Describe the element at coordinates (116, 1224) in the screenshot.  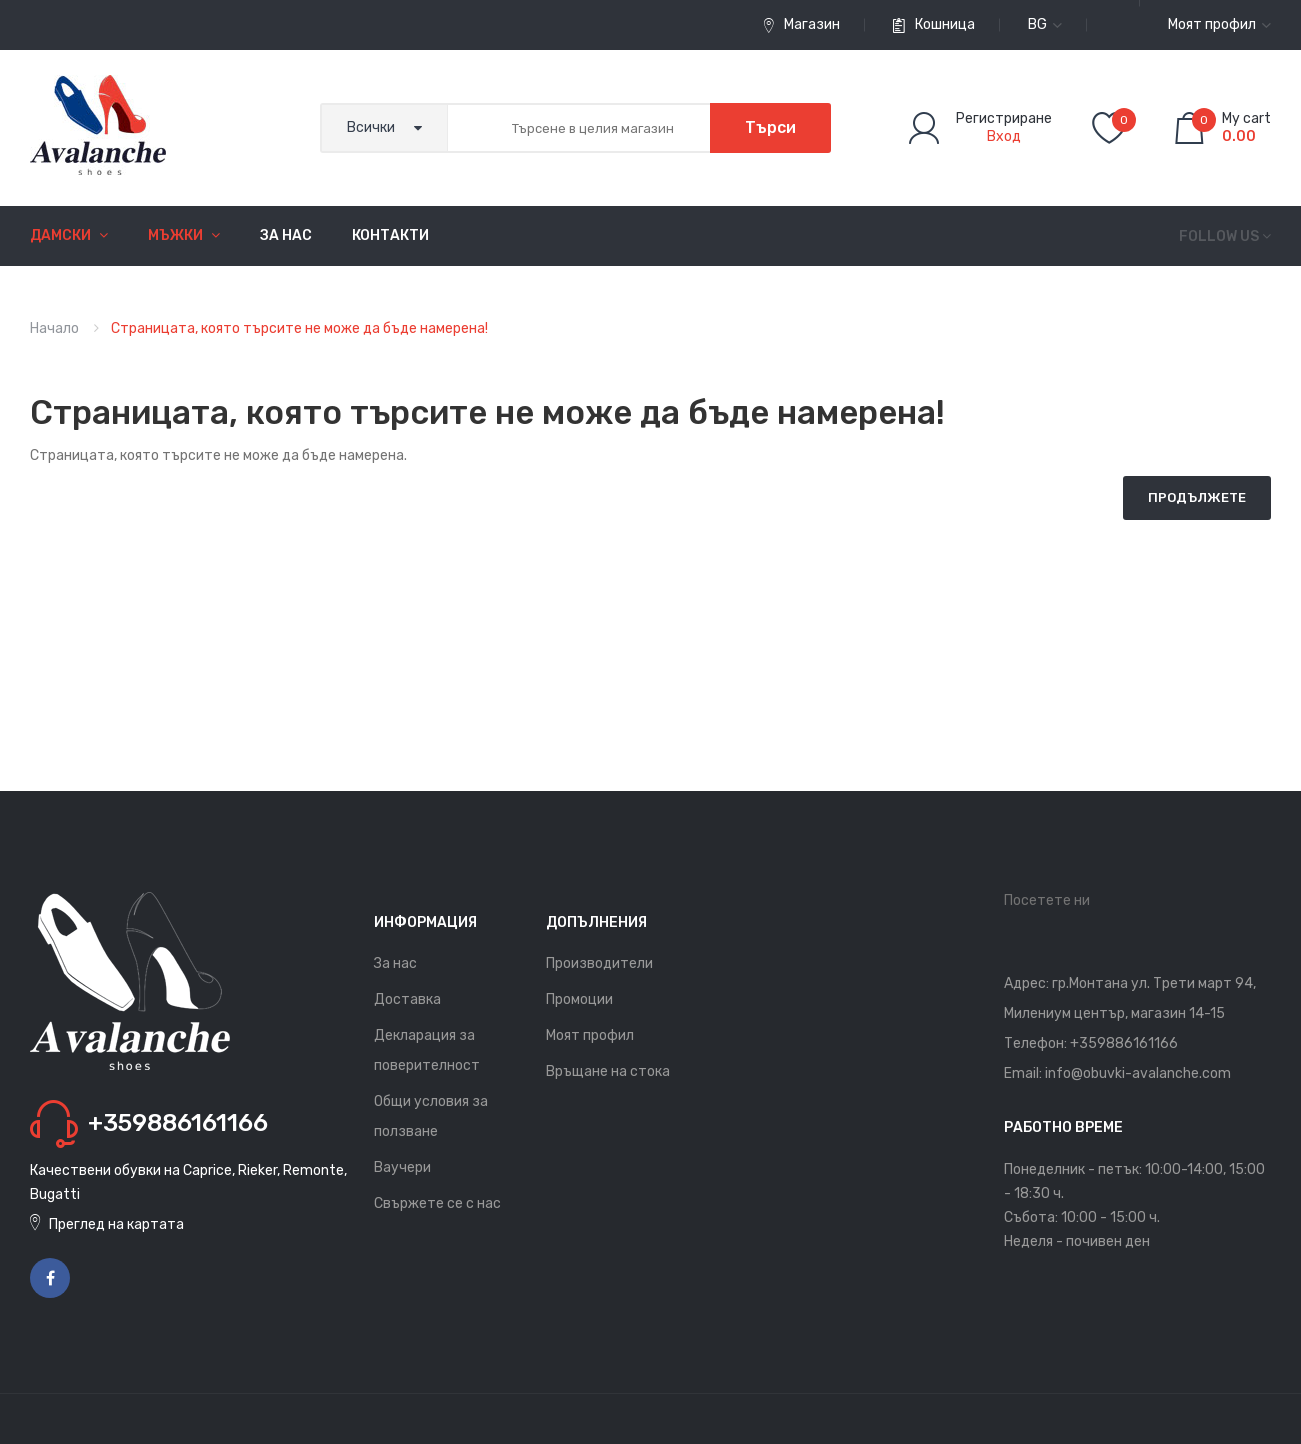
I see `Преглед на картата` at that location.